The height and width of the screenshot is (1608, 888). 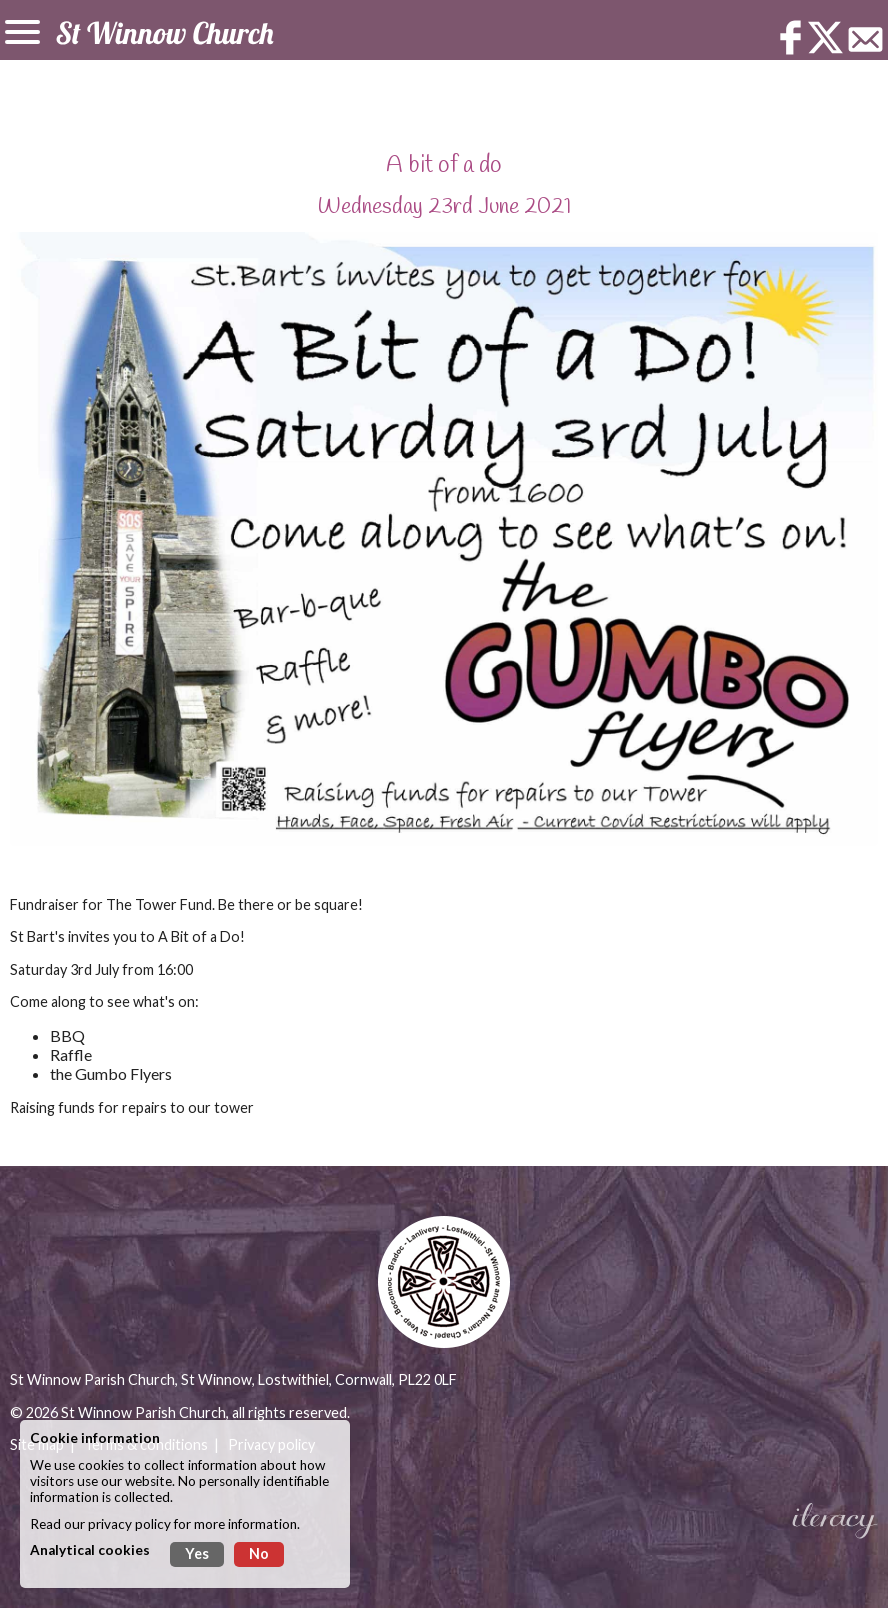 I want to click on Yes, so click(x=197, y=1553).